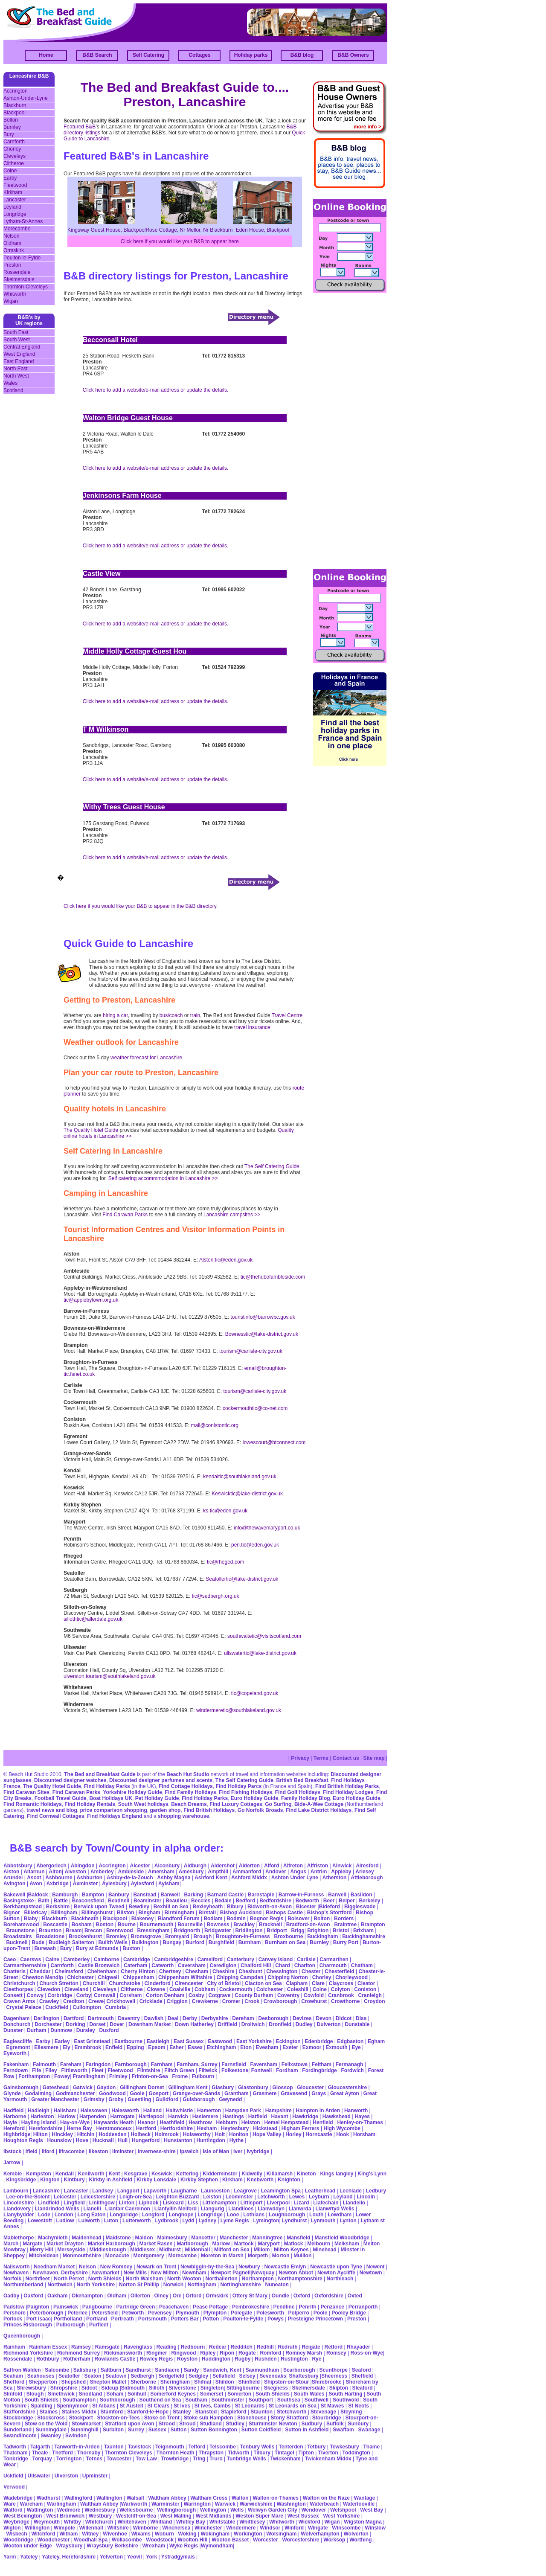  I want to click on Tetbury, so click(316, 2447).